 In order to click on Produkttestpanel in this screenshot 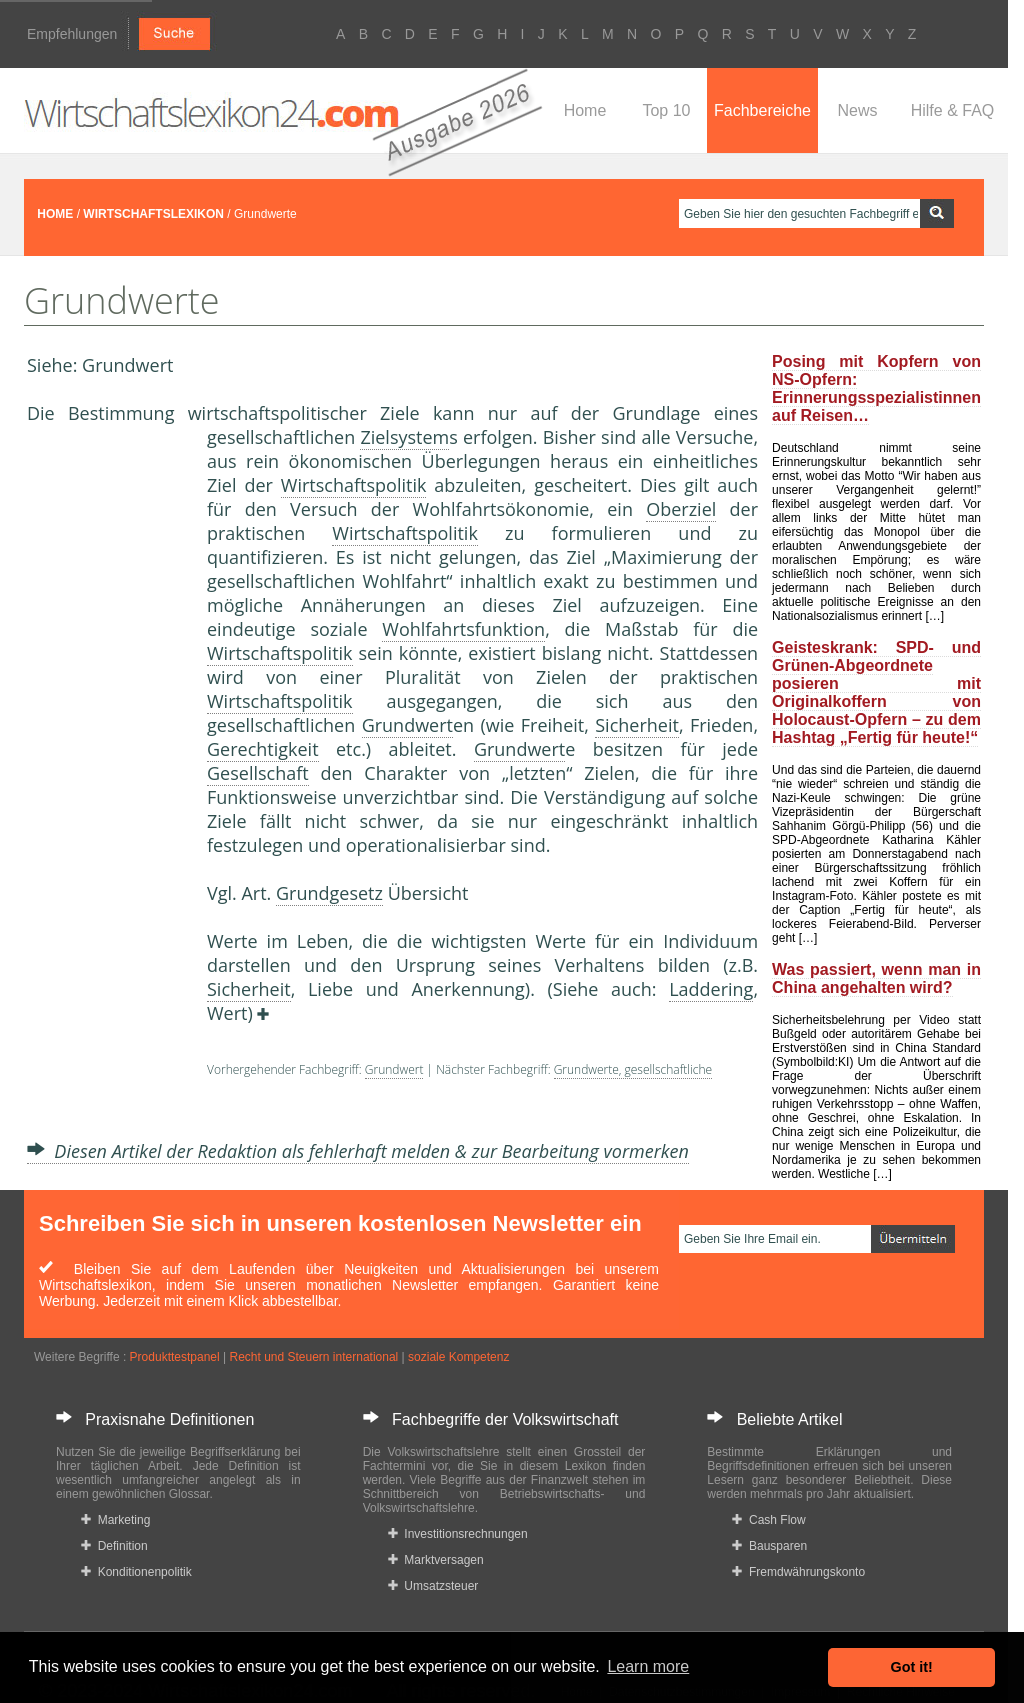, I will do `click(175, 1357)`.